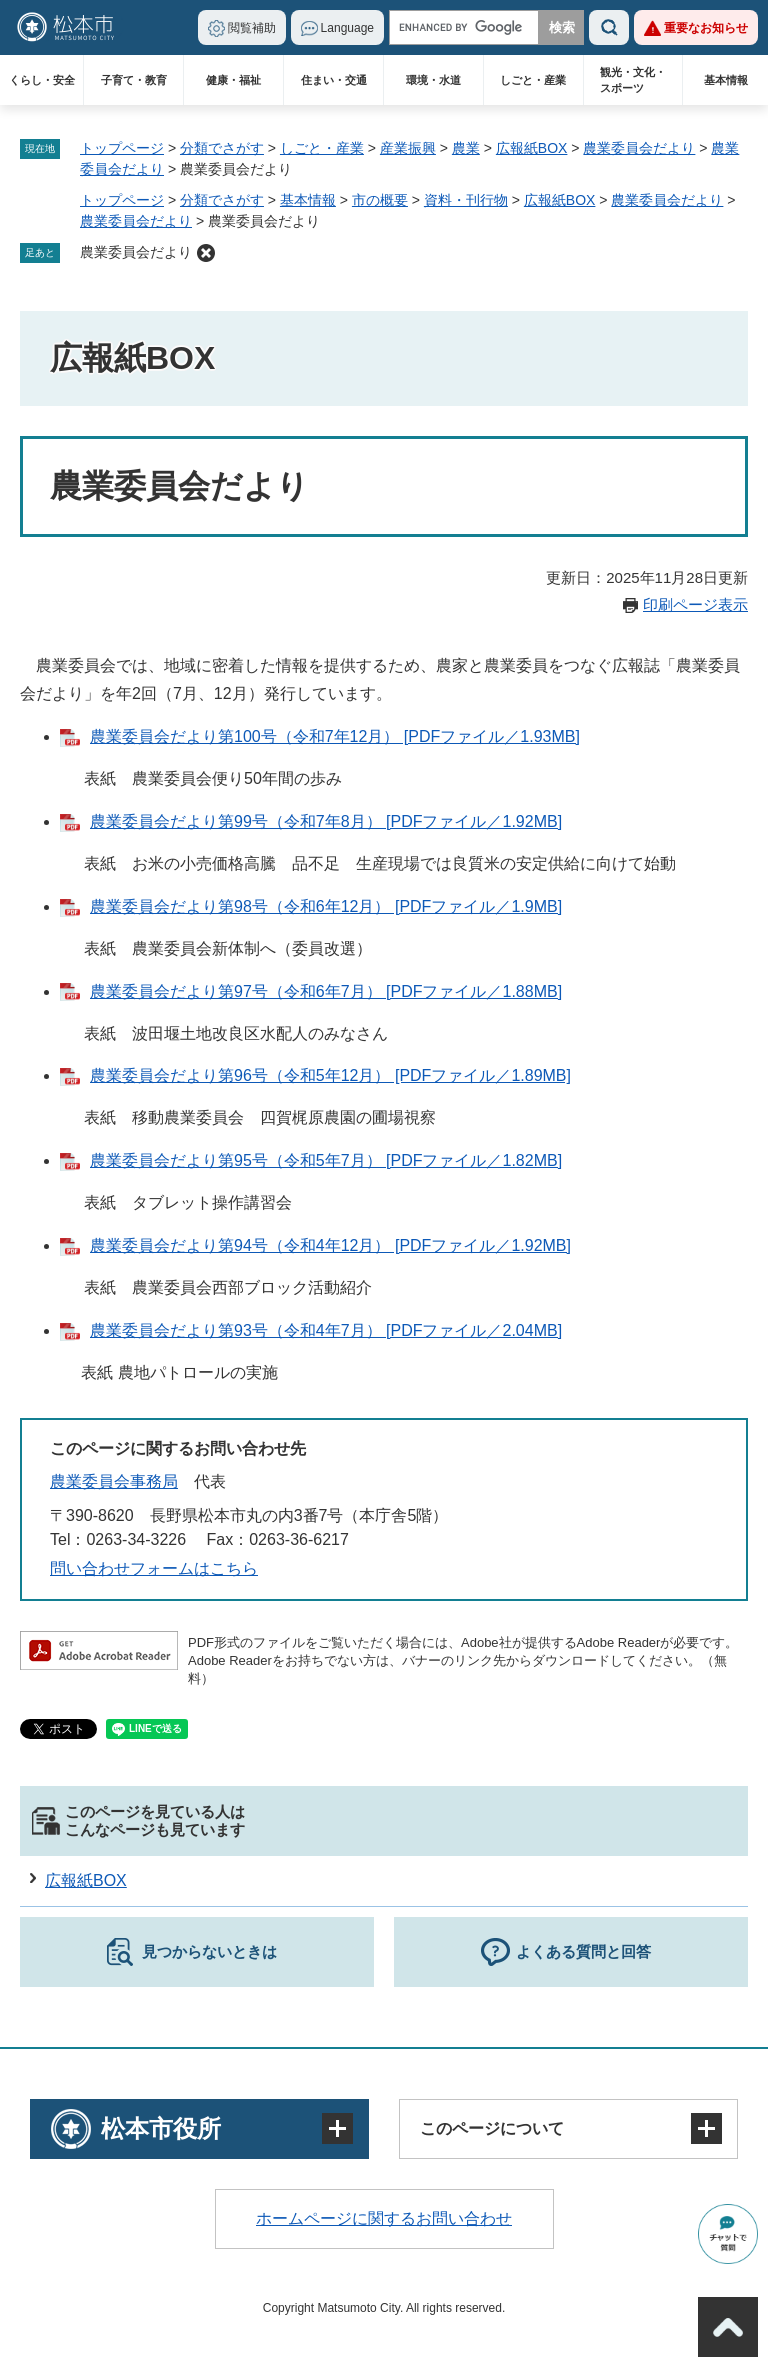 This screenshot has width=768, height=2367. Describe the element at coordinates (134, 80) in the screenshot. I see `子育て・教育` at that location.